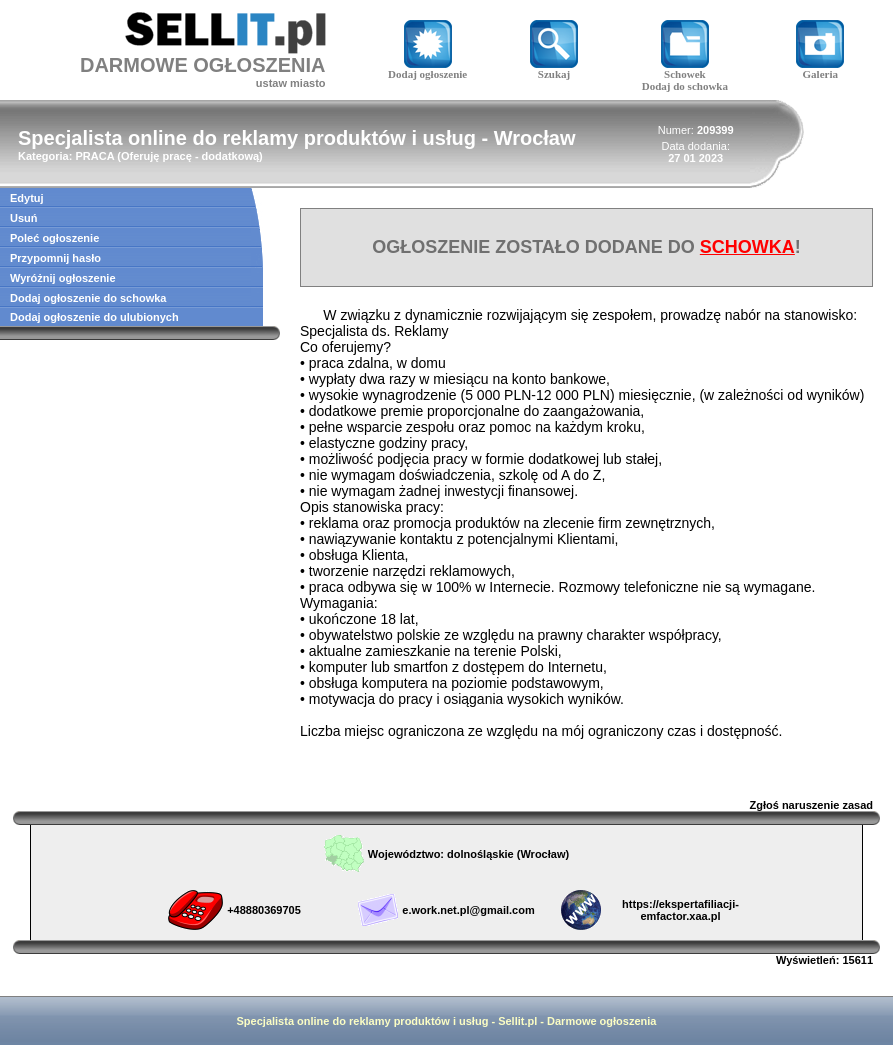 Image resolution: width=893 pixels, height=1045 pixels. Describe the element at coordinates (685, 69) in the screenshot. I see `Schowek` at that location.